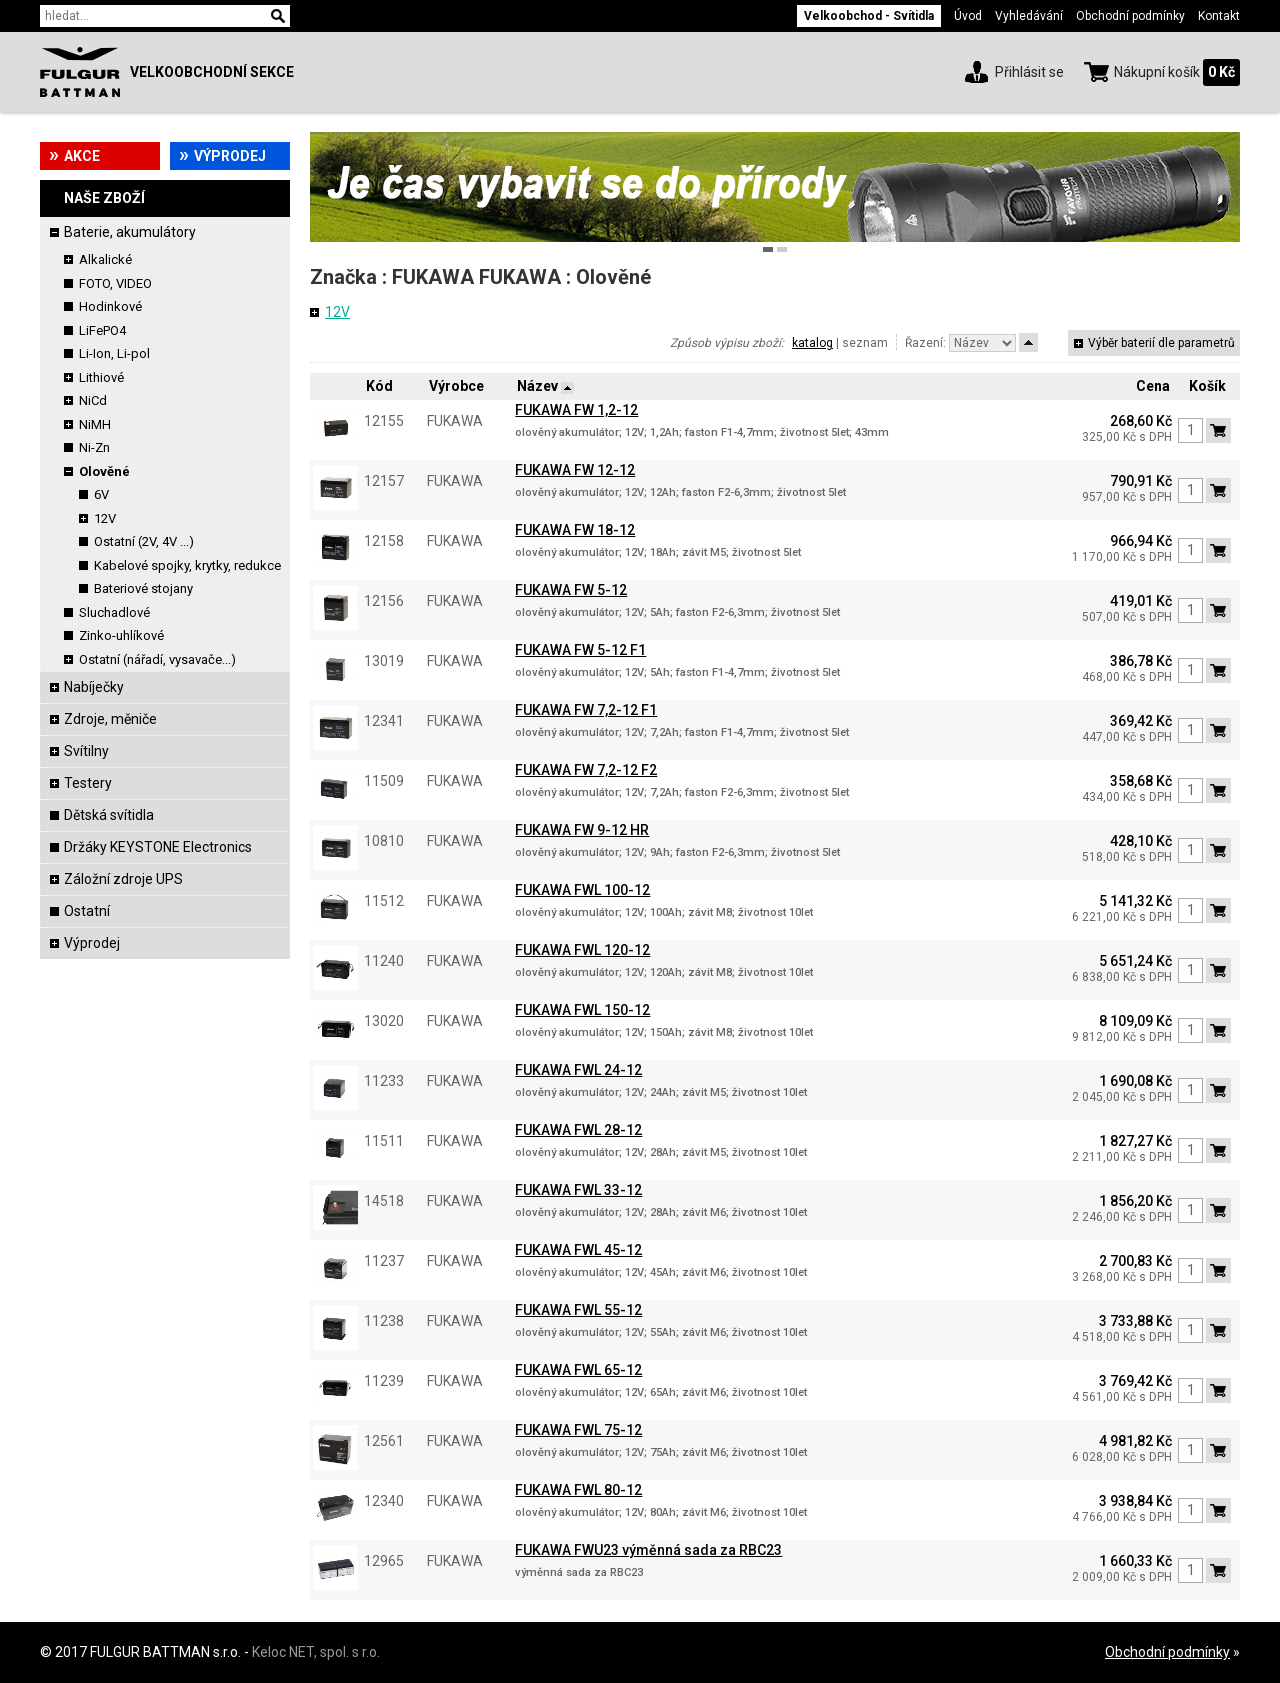 Image resolution: width=1280 pixels, height=1683 pixels. I want to click on Úvod, so click(968, 16).